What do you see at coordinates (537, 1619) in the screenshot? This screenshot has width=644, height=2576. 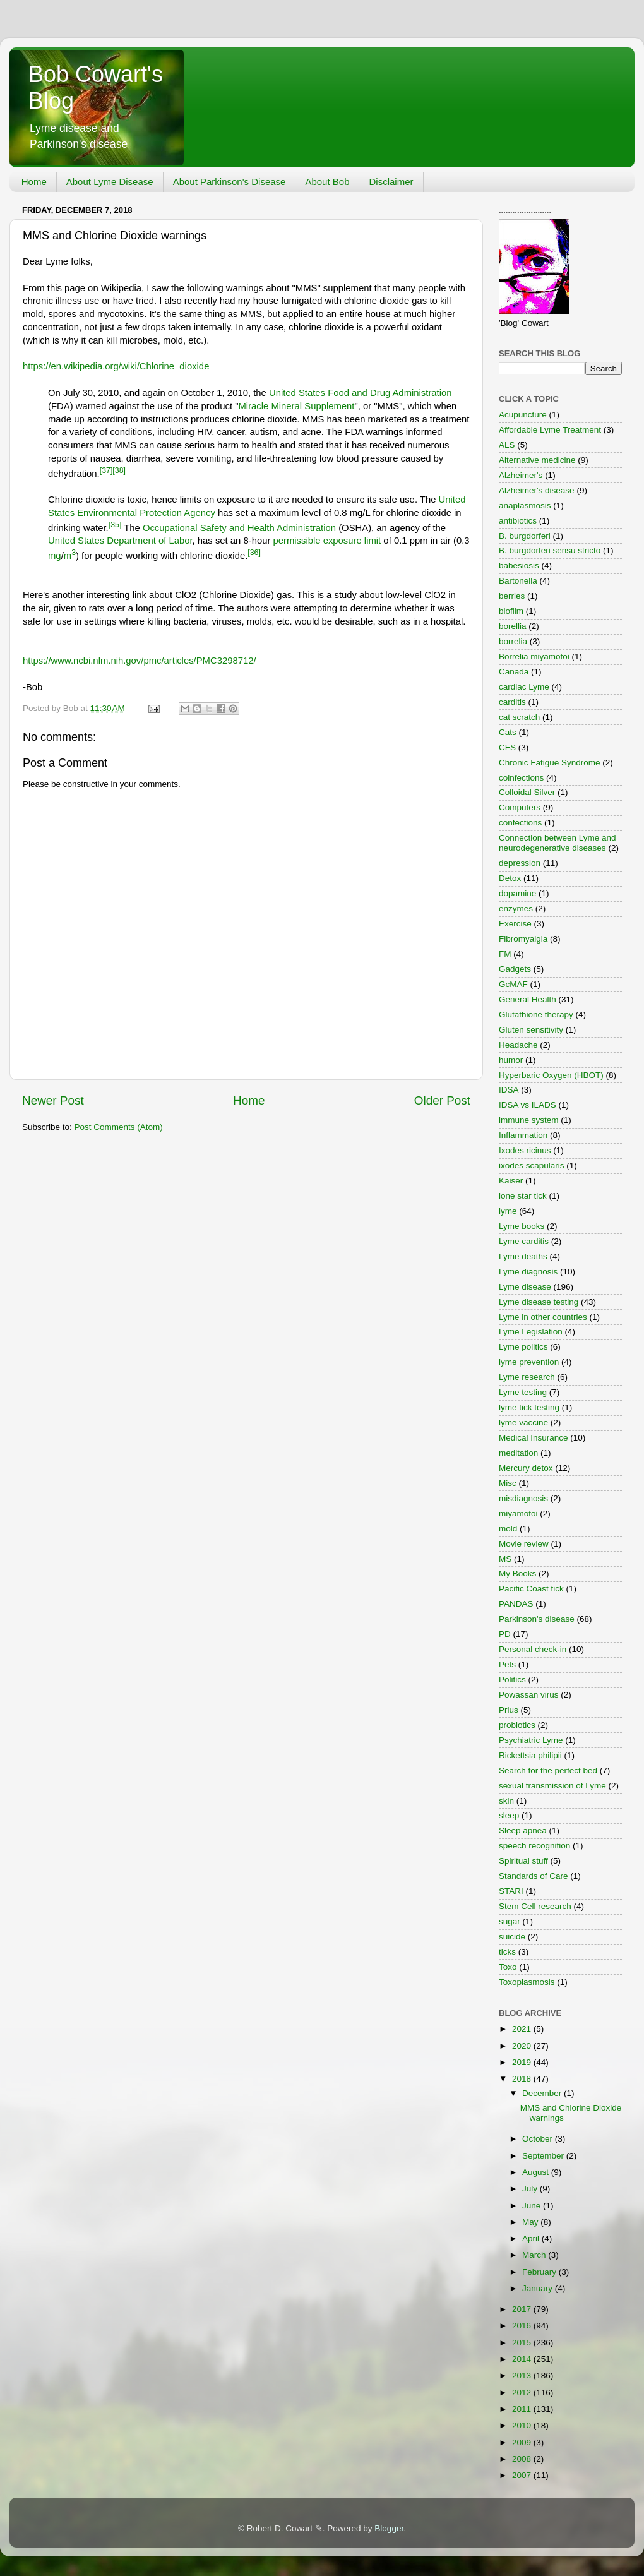 I see `Parkinson's disease` at bounding box center [537, 1619].